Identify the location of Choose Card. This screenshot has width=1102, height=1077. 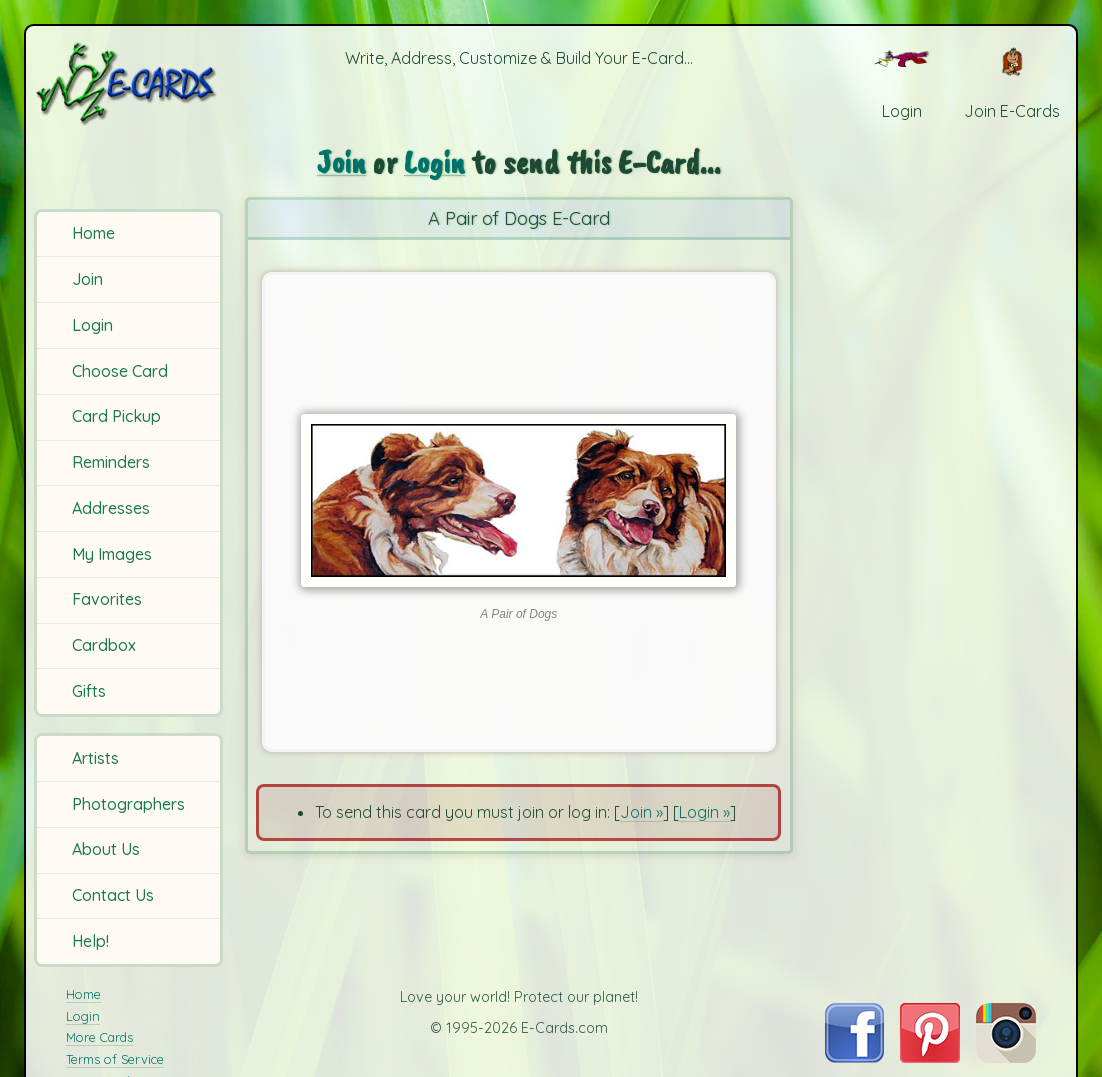
(120, 371).